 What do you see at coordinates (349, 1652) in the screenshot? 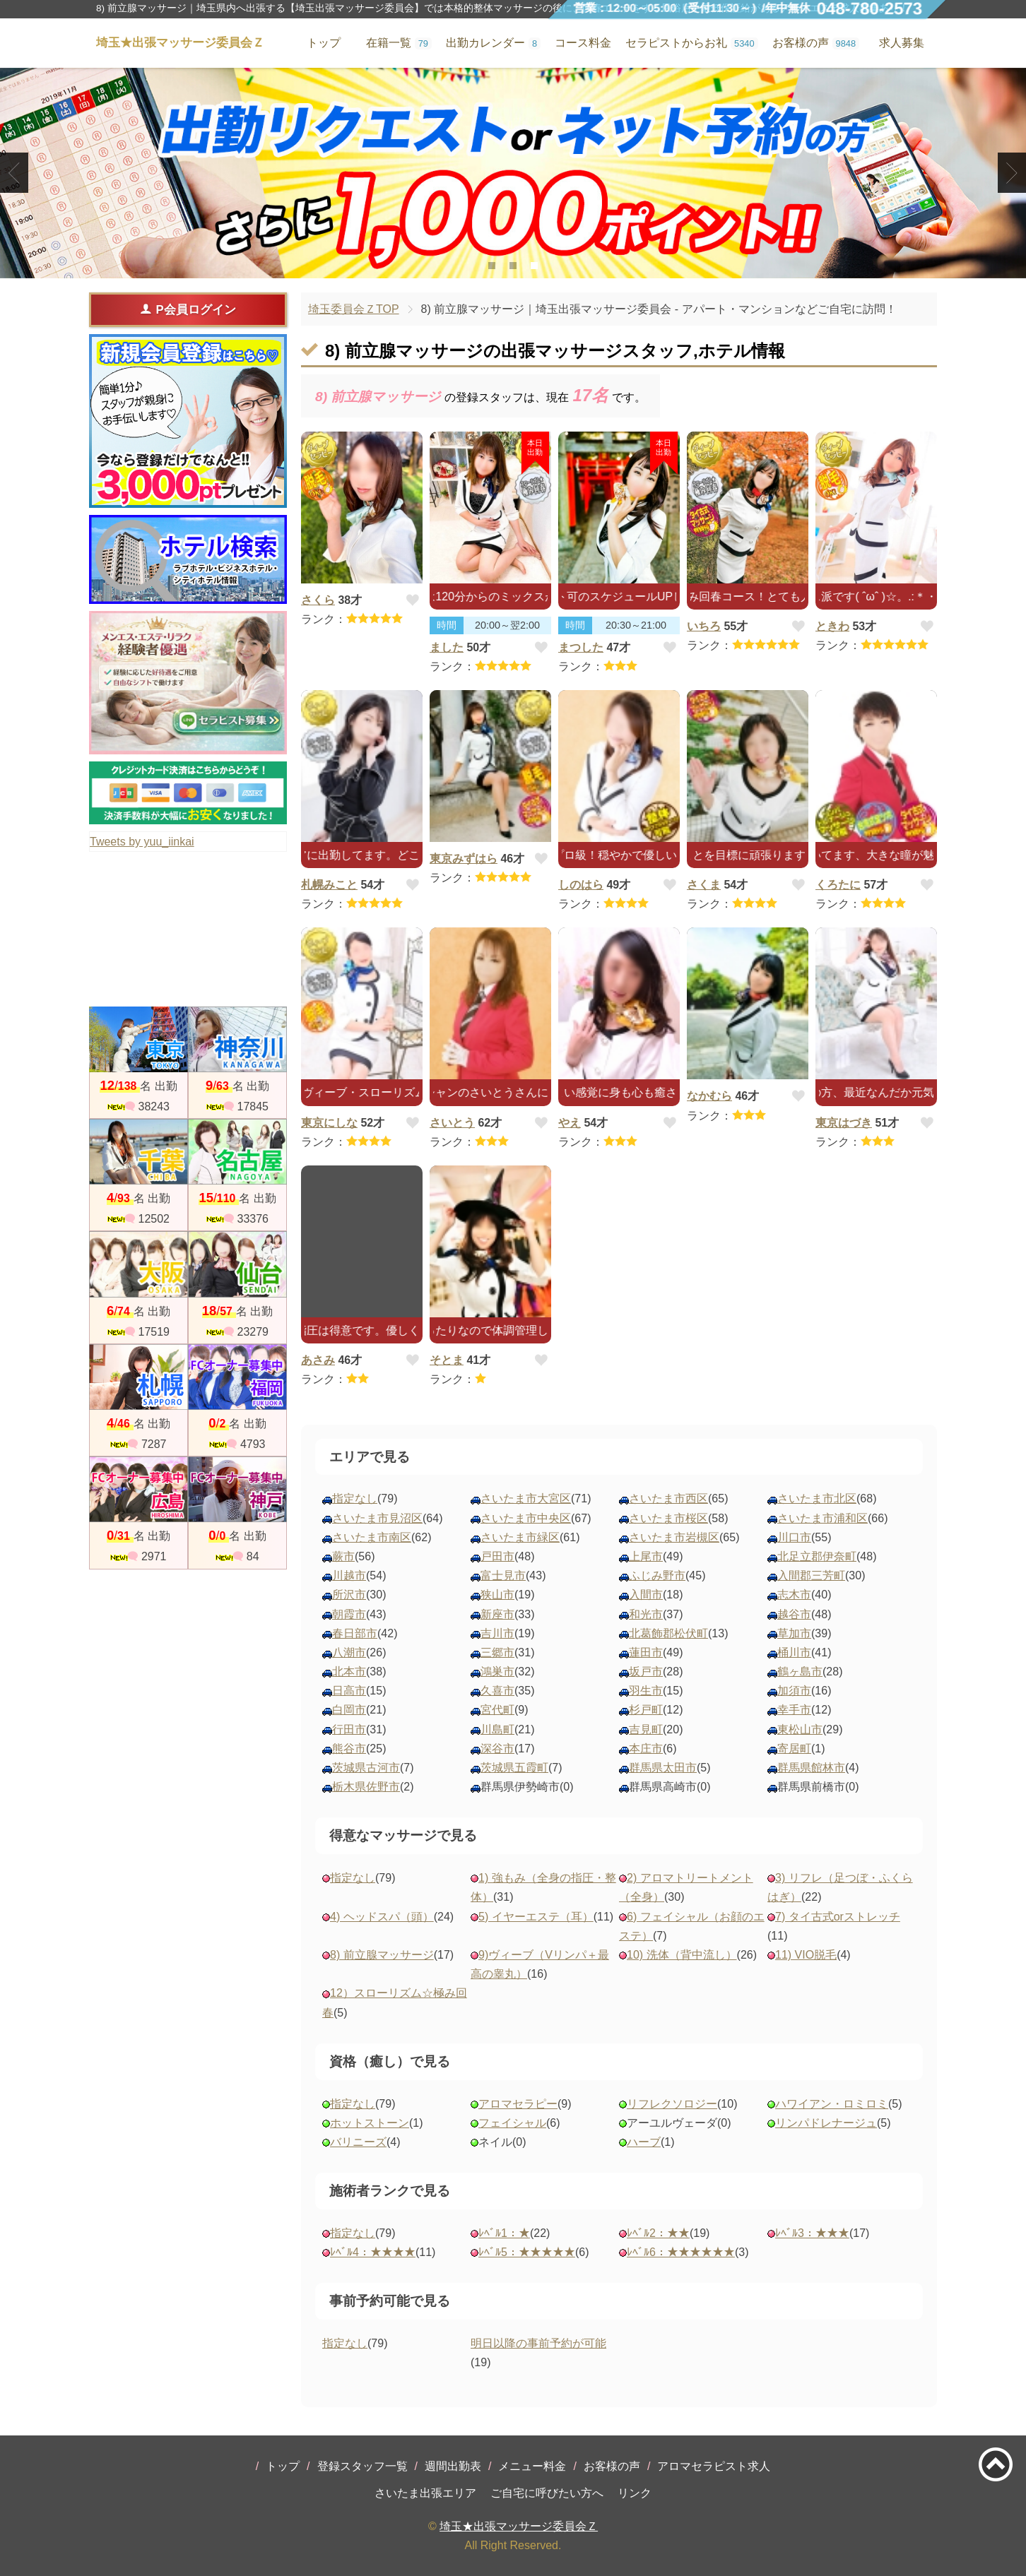
I see `八潮市` at bounding box center [349, 1652].